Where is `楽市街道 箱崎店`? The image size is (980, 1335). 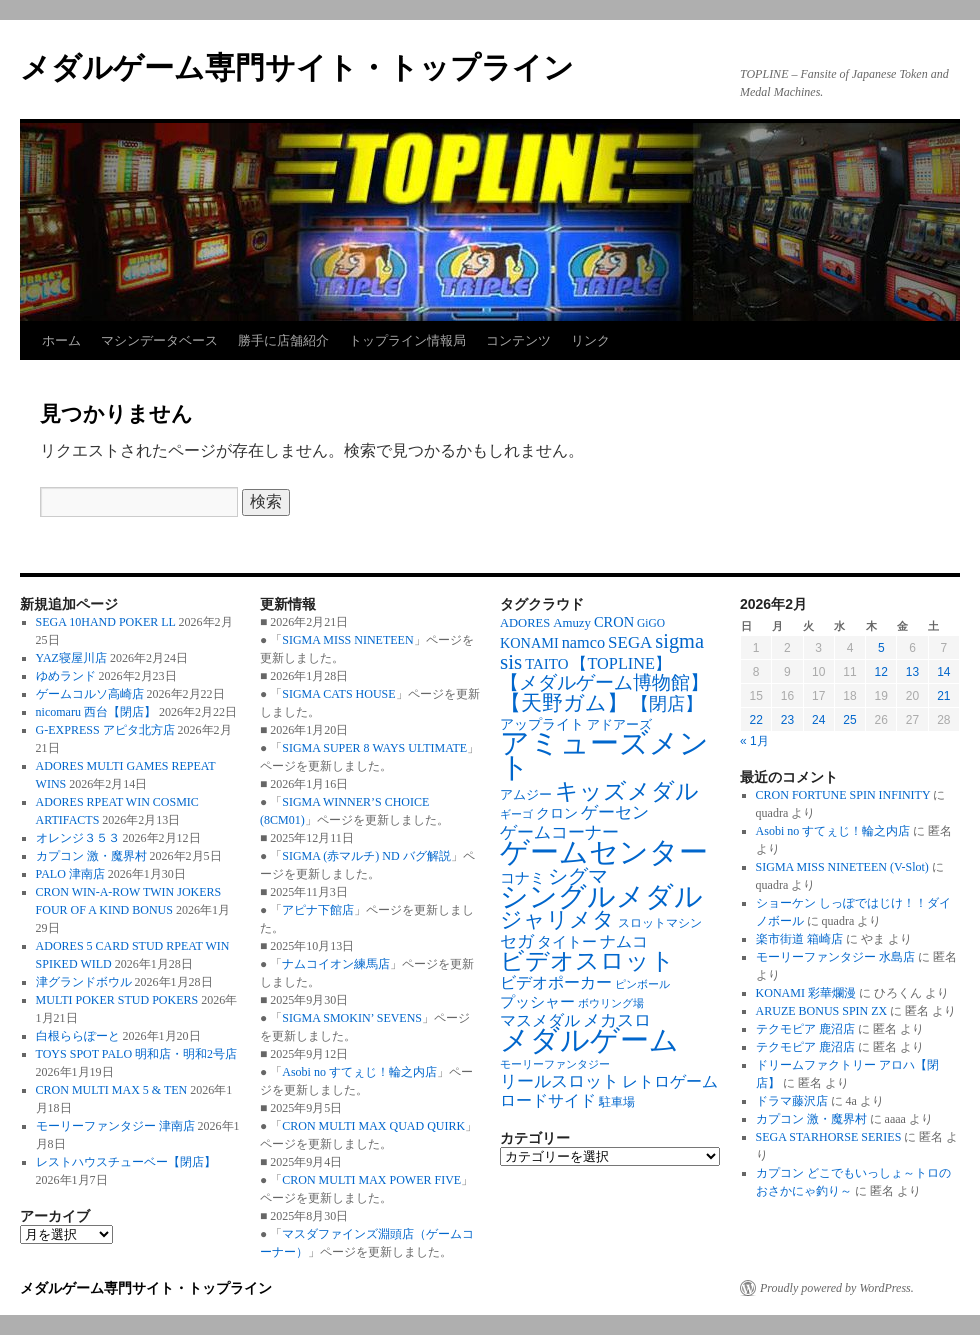 楽市街道 箱崎店 is located at coordinates (799, 939).